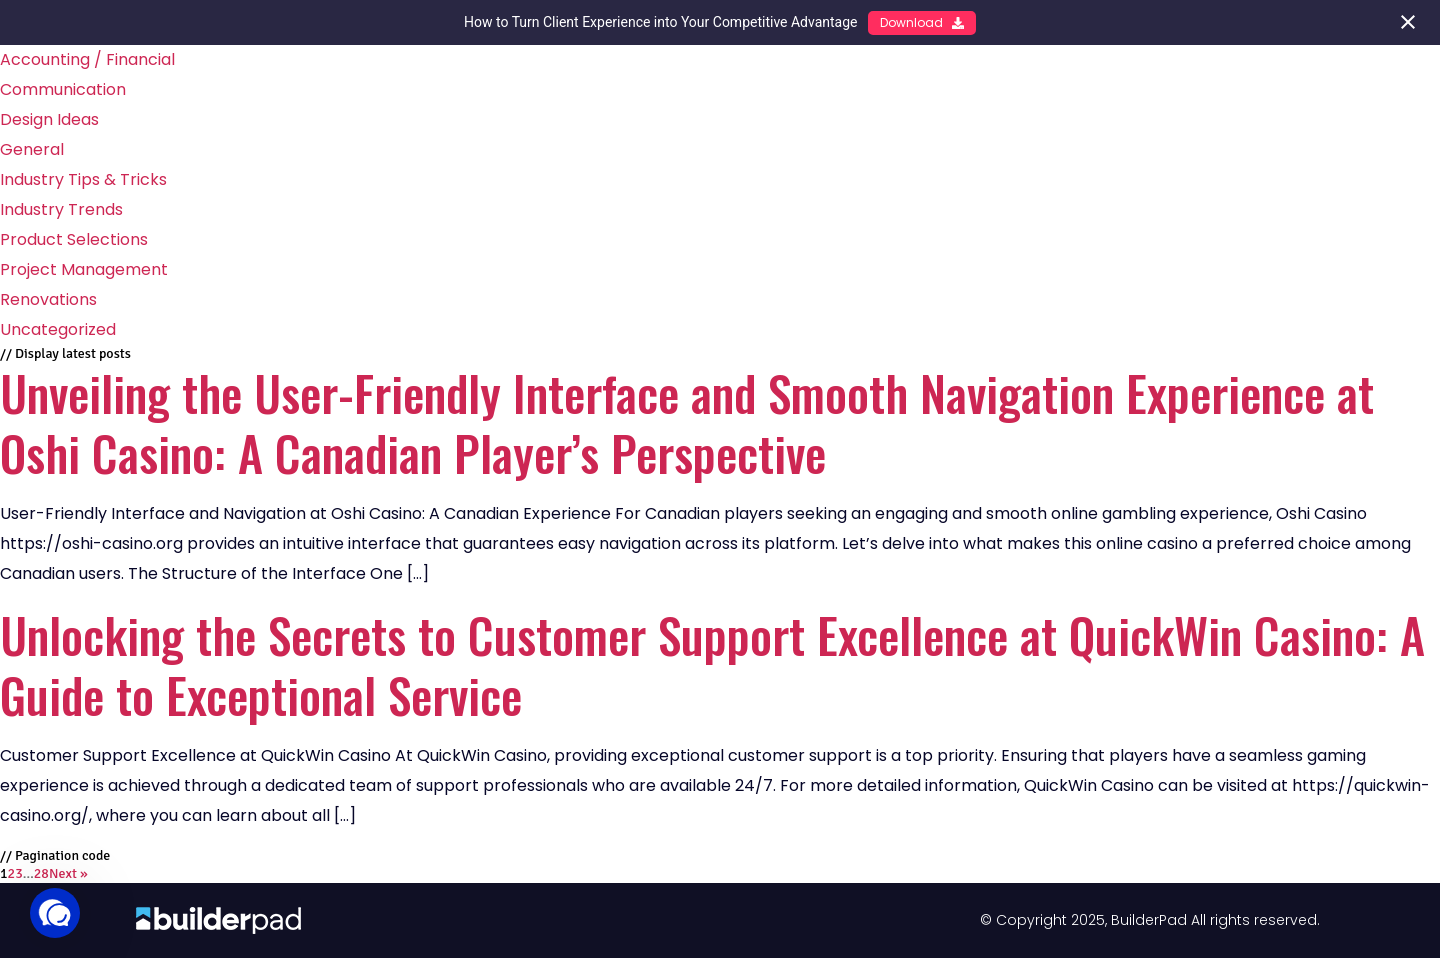 The image size is (1440, 958). What do you see at coordinates (83, 179) in the screenshot?
I see `Industry Tips & Tricks` at bounding box center [83, 179].